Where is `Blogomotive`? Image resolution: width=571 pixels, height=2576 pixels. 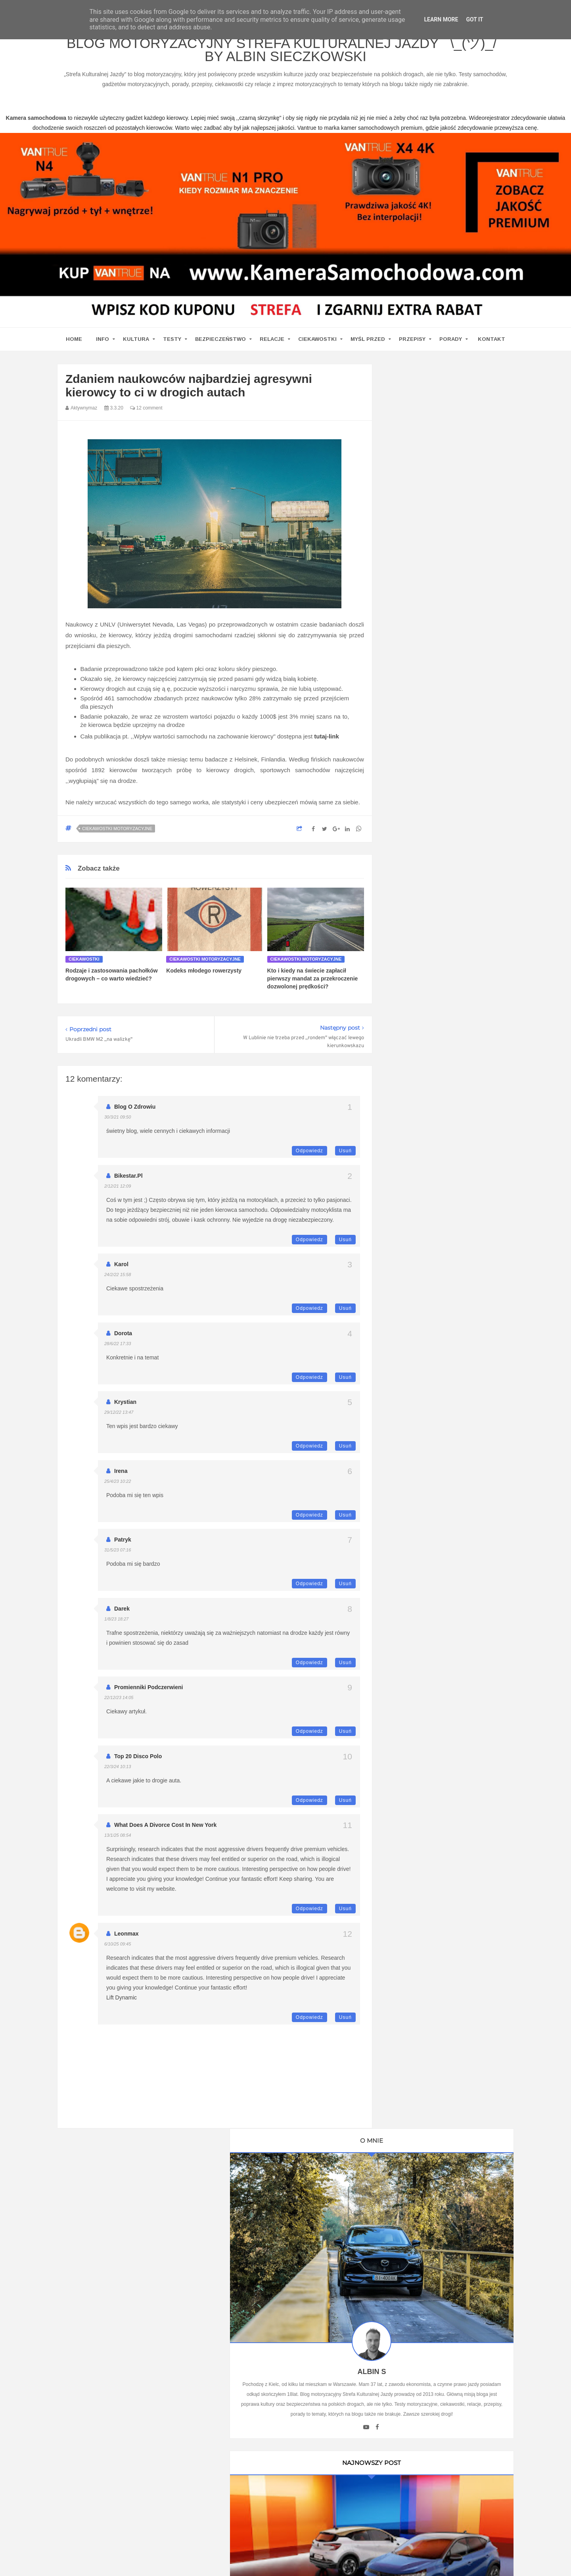
Blogomotive is located at coordinates (413, 1184).